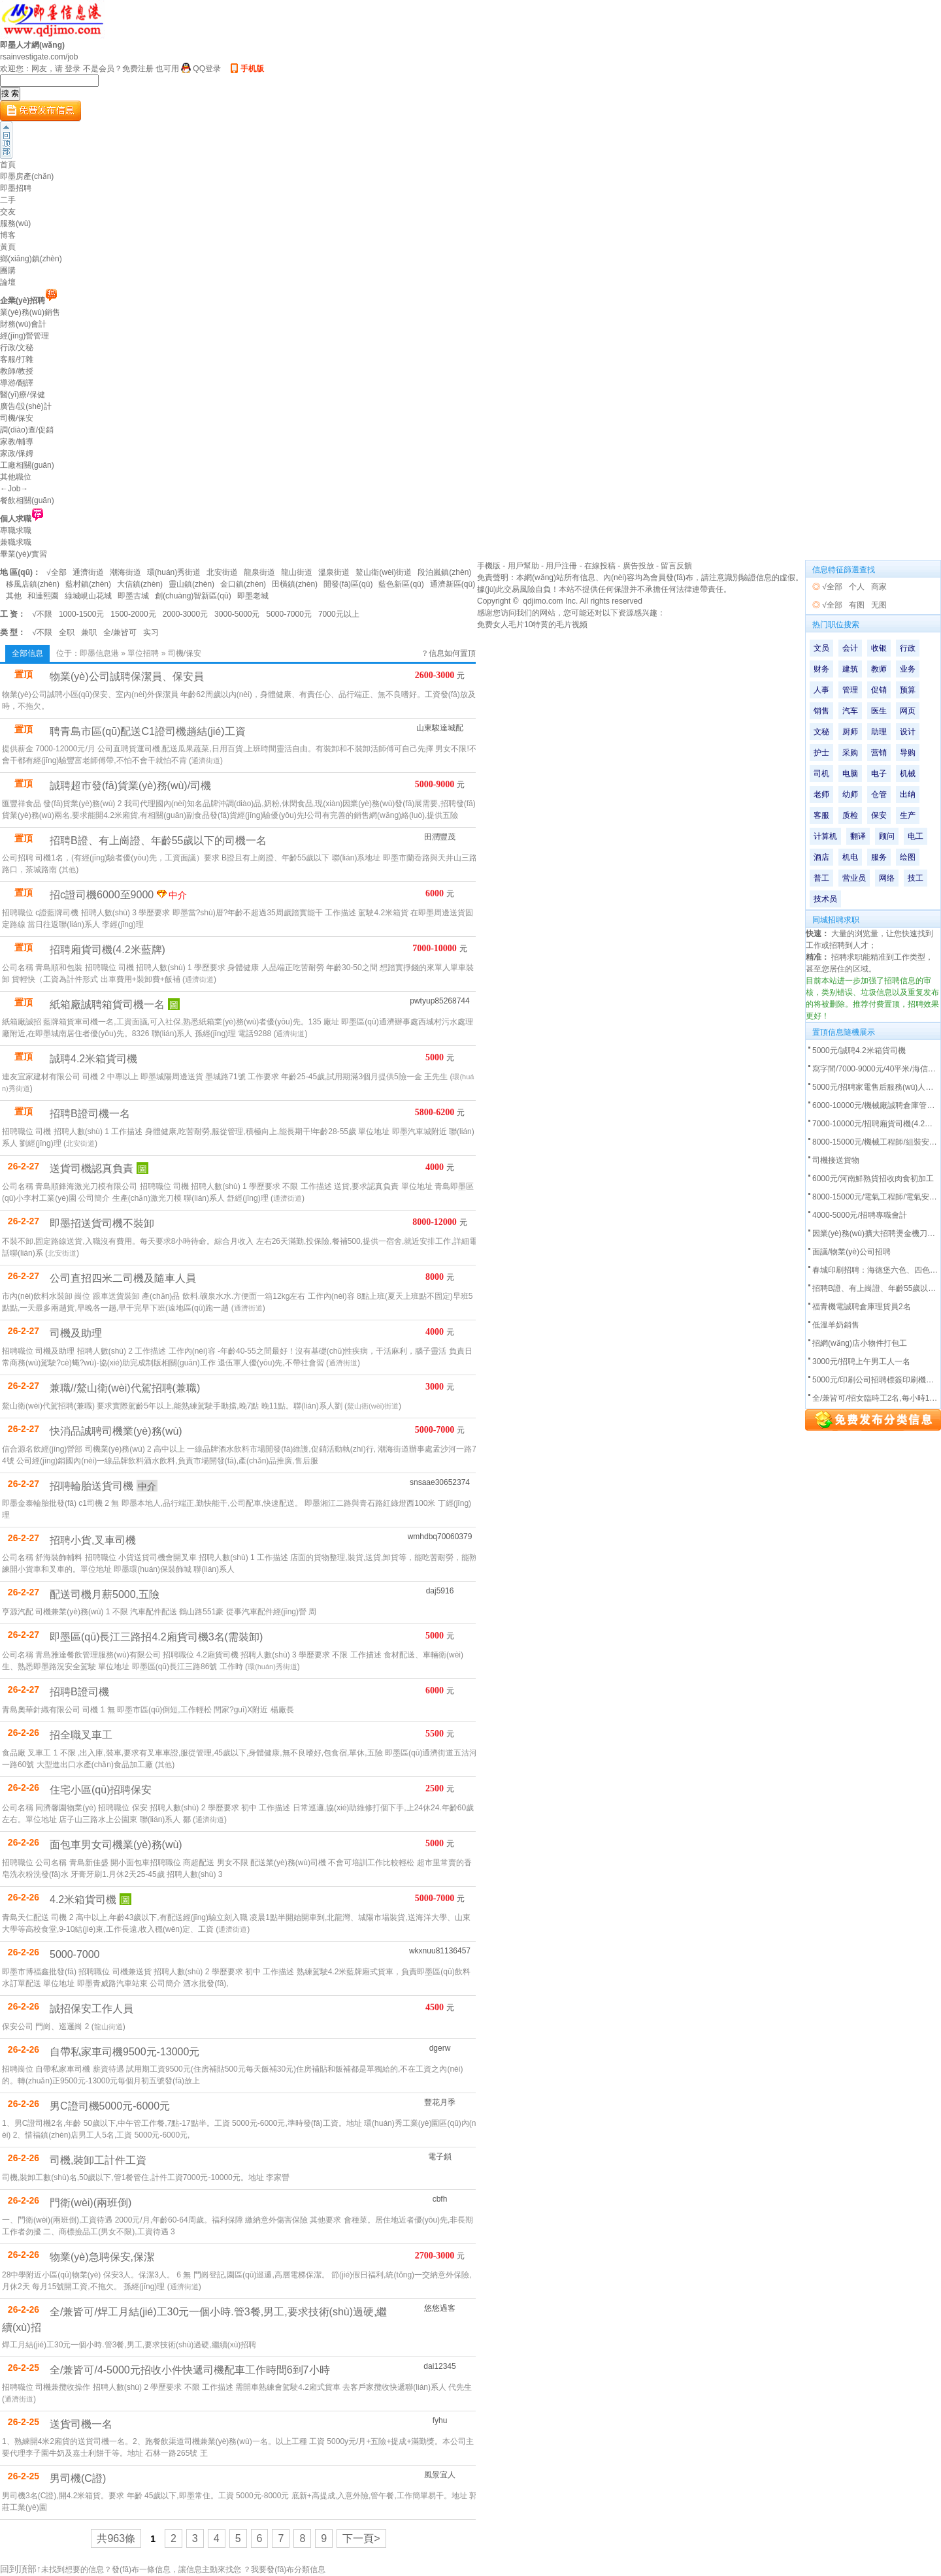 This screenshot has height=2576, width=941. Describe the element at coordinates (821, 857) in the screenshot. I see `酒店` at that location.